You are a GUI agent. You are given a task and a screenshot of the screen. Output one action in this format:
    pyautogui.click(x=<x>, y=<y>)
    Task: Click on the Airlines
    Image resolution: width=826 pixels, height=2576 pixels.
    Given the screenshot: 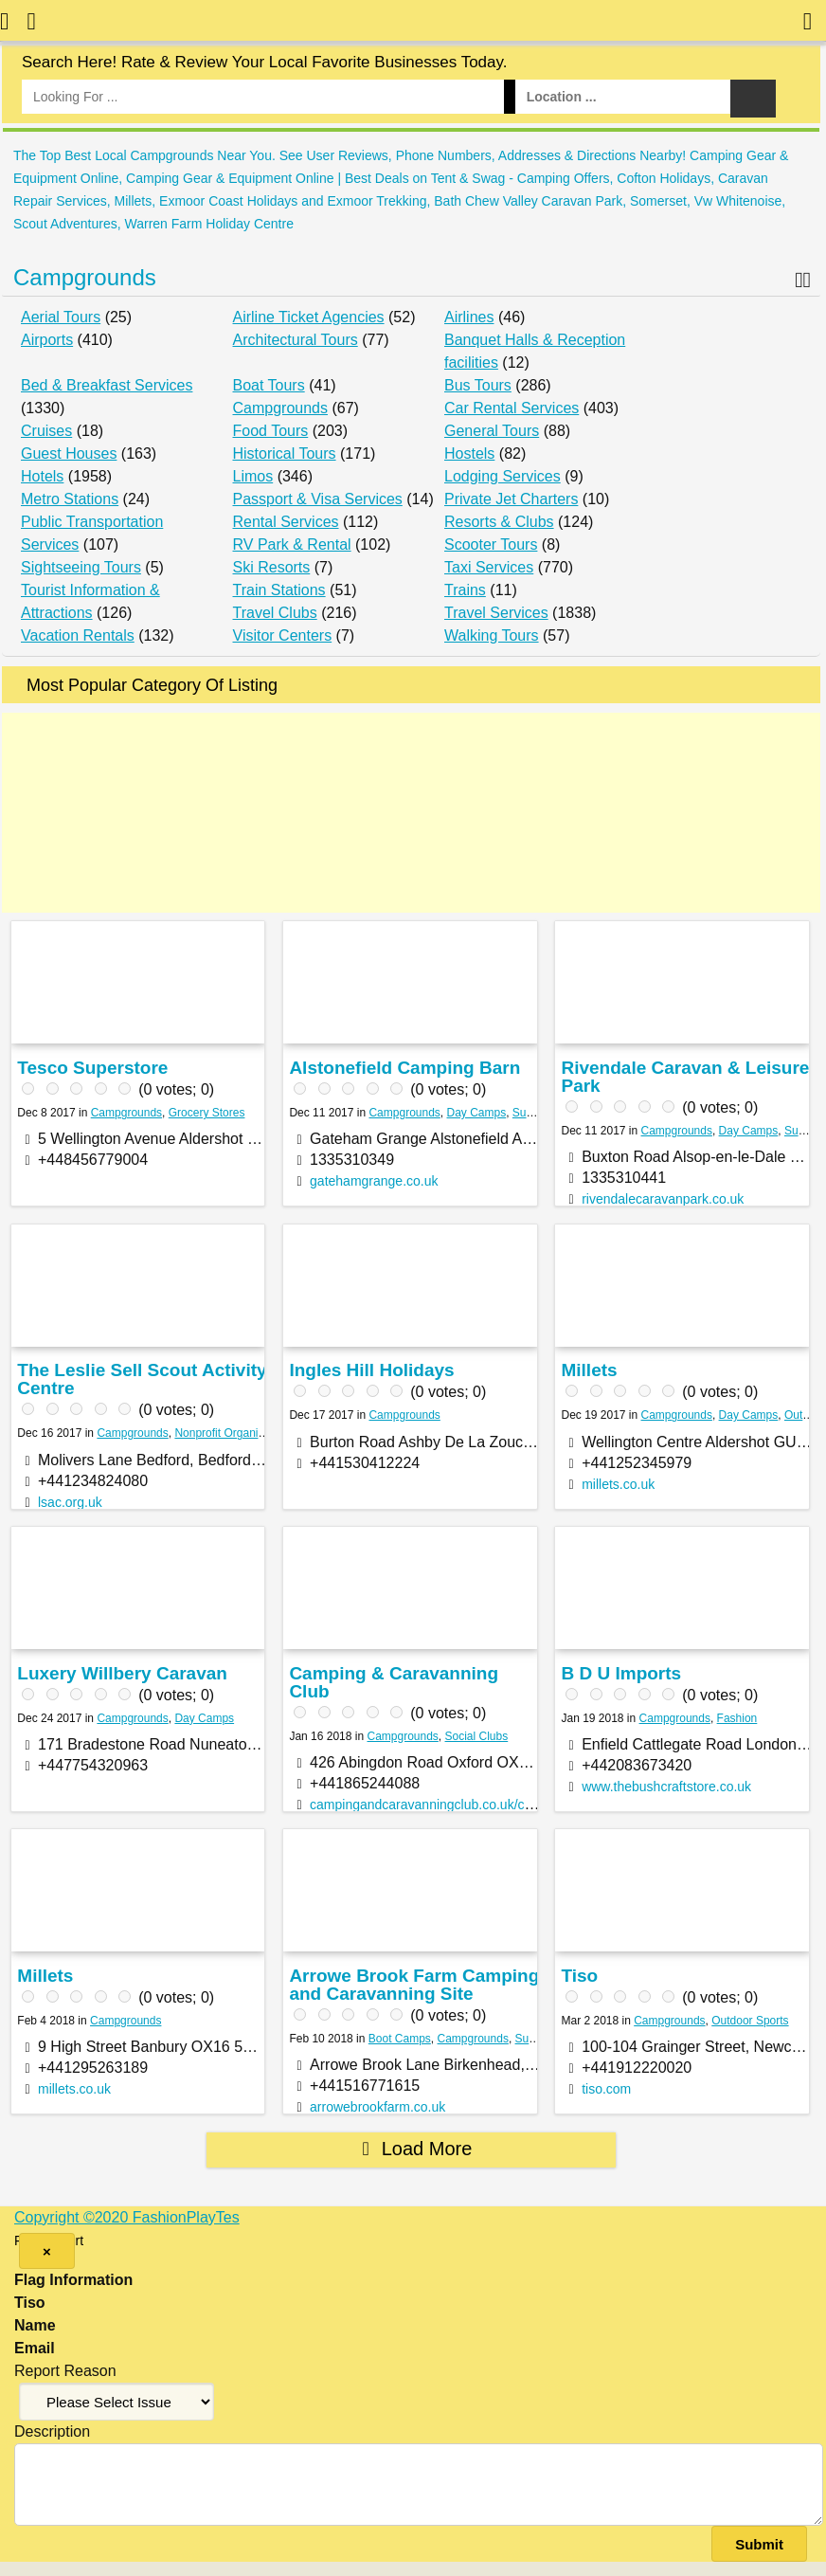 What is the action you would take?
    pyautogui.click(x=469, y=317)
    